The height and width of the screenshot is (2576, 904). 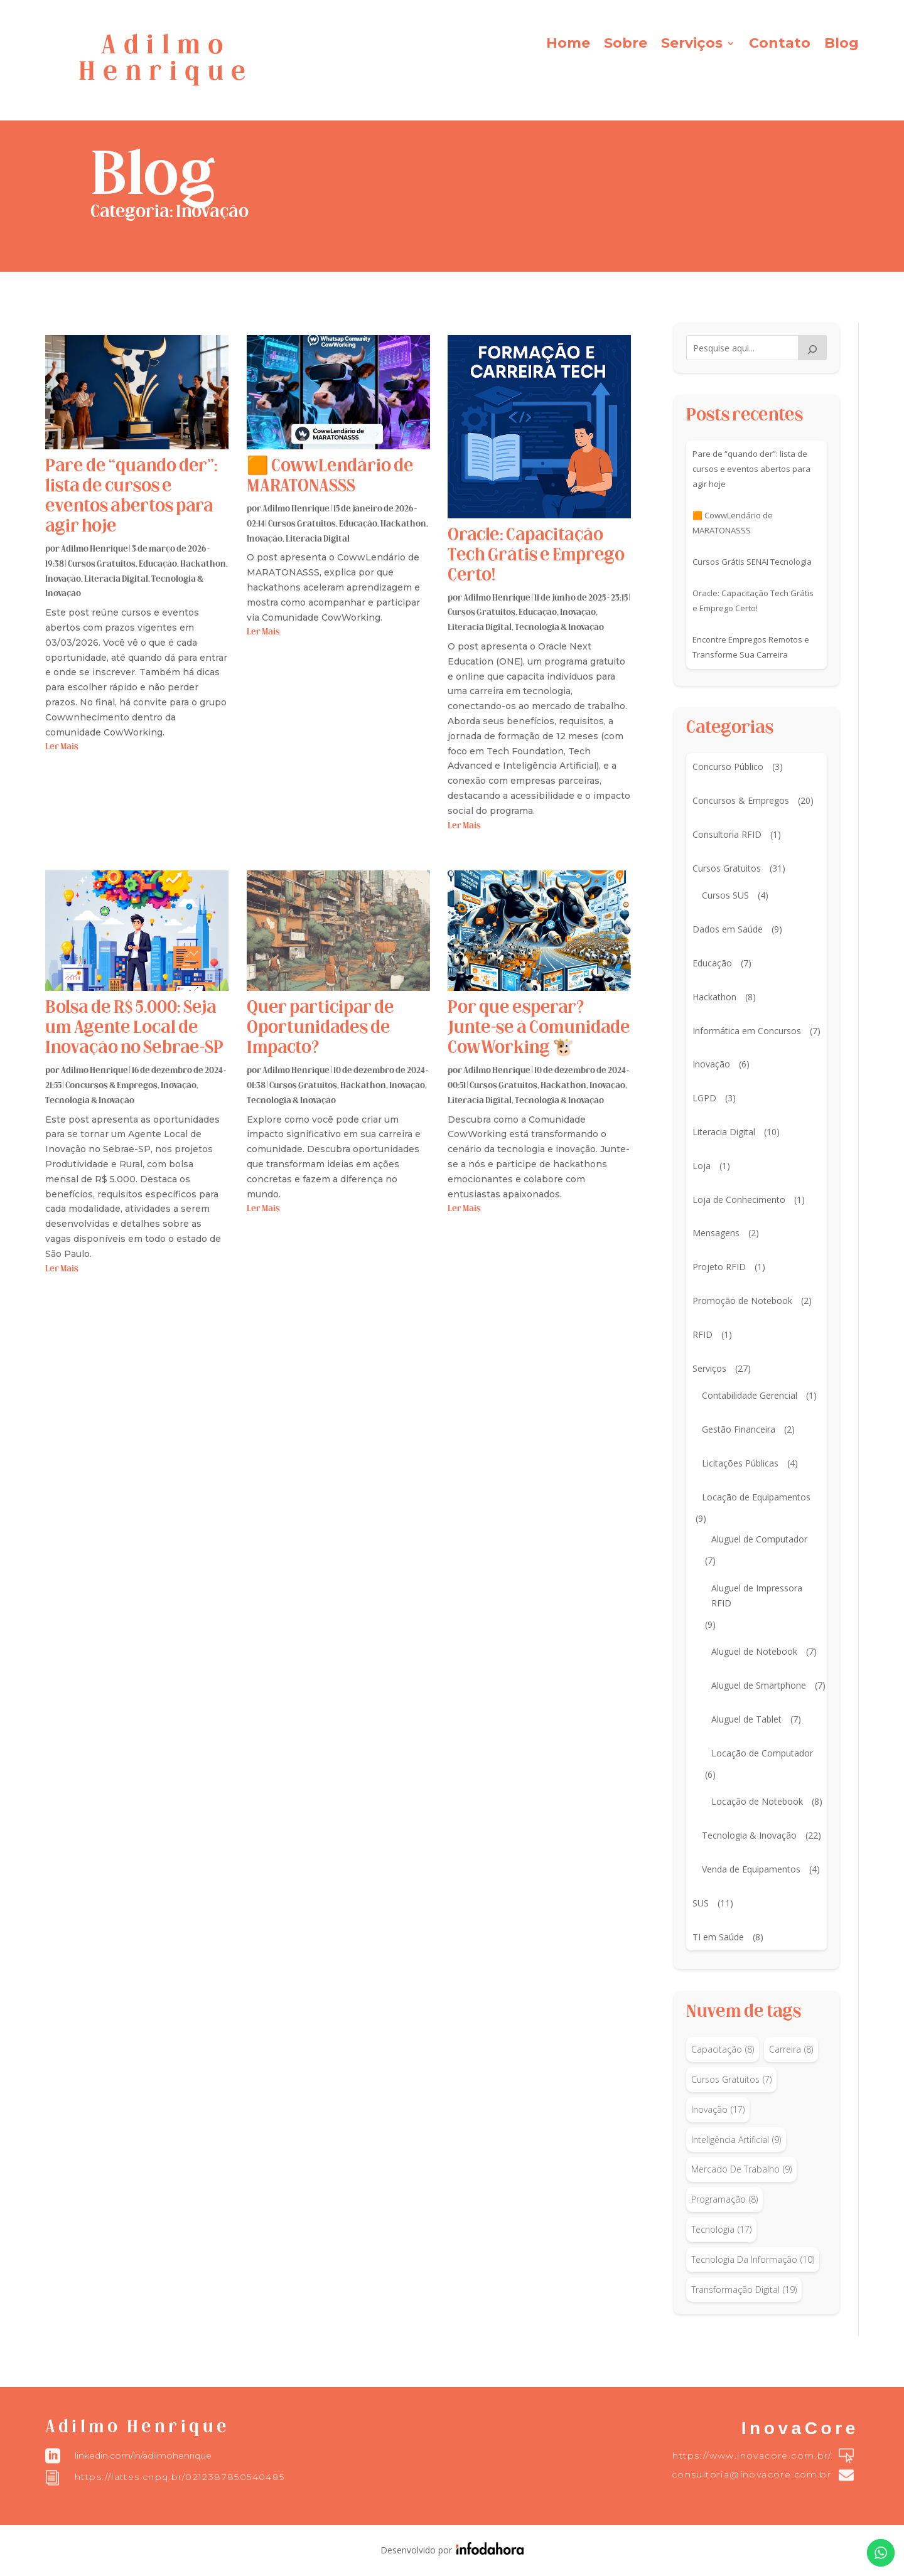 I want to click on Literacia Digital, so click(x=116, y=579).